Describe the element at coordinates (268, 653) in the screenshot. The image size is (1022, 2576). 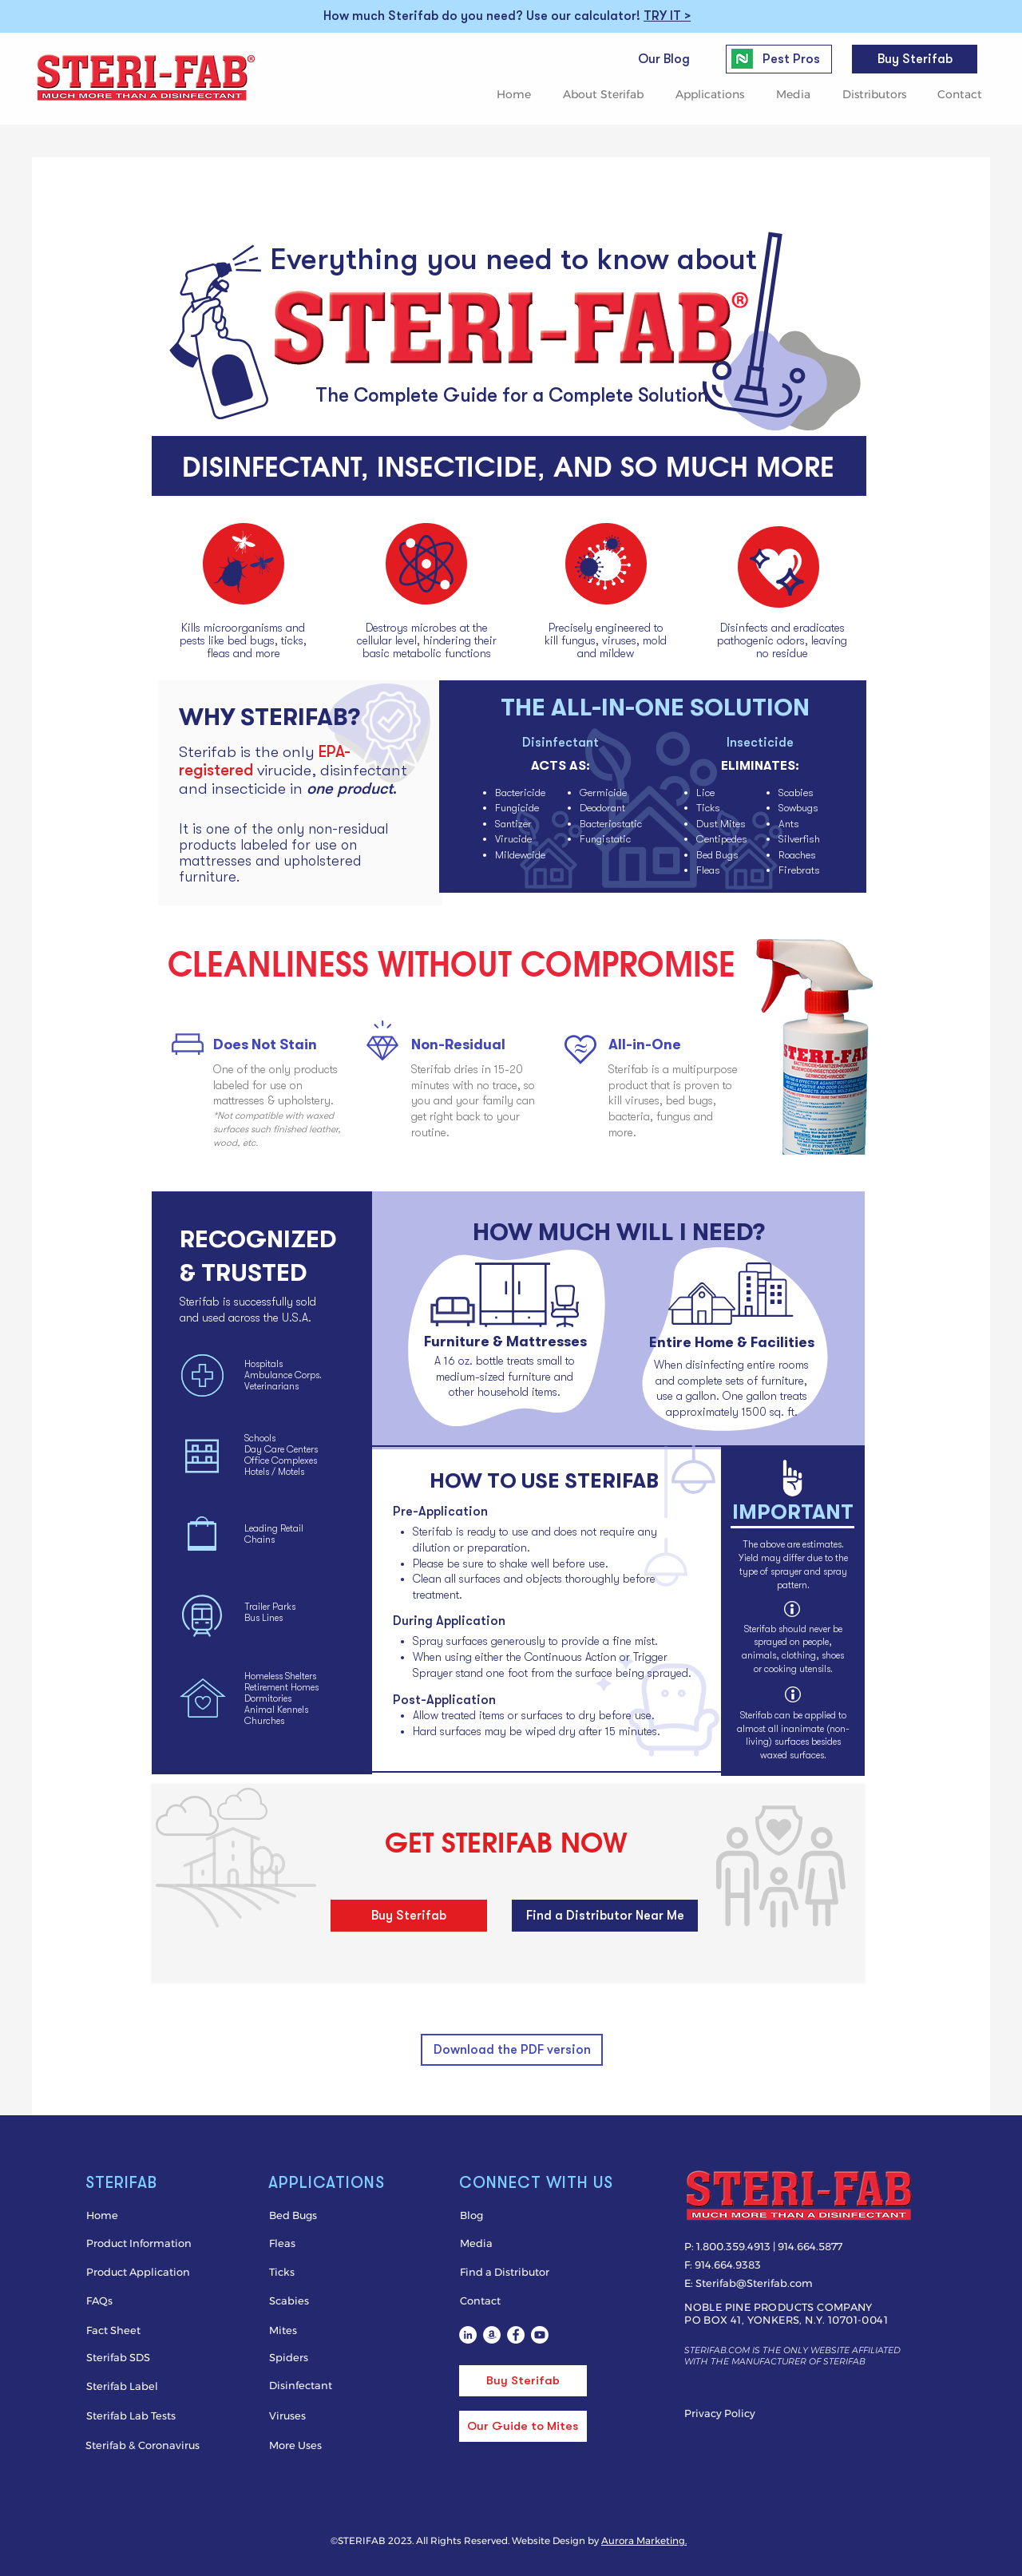
I see `more` at that location.